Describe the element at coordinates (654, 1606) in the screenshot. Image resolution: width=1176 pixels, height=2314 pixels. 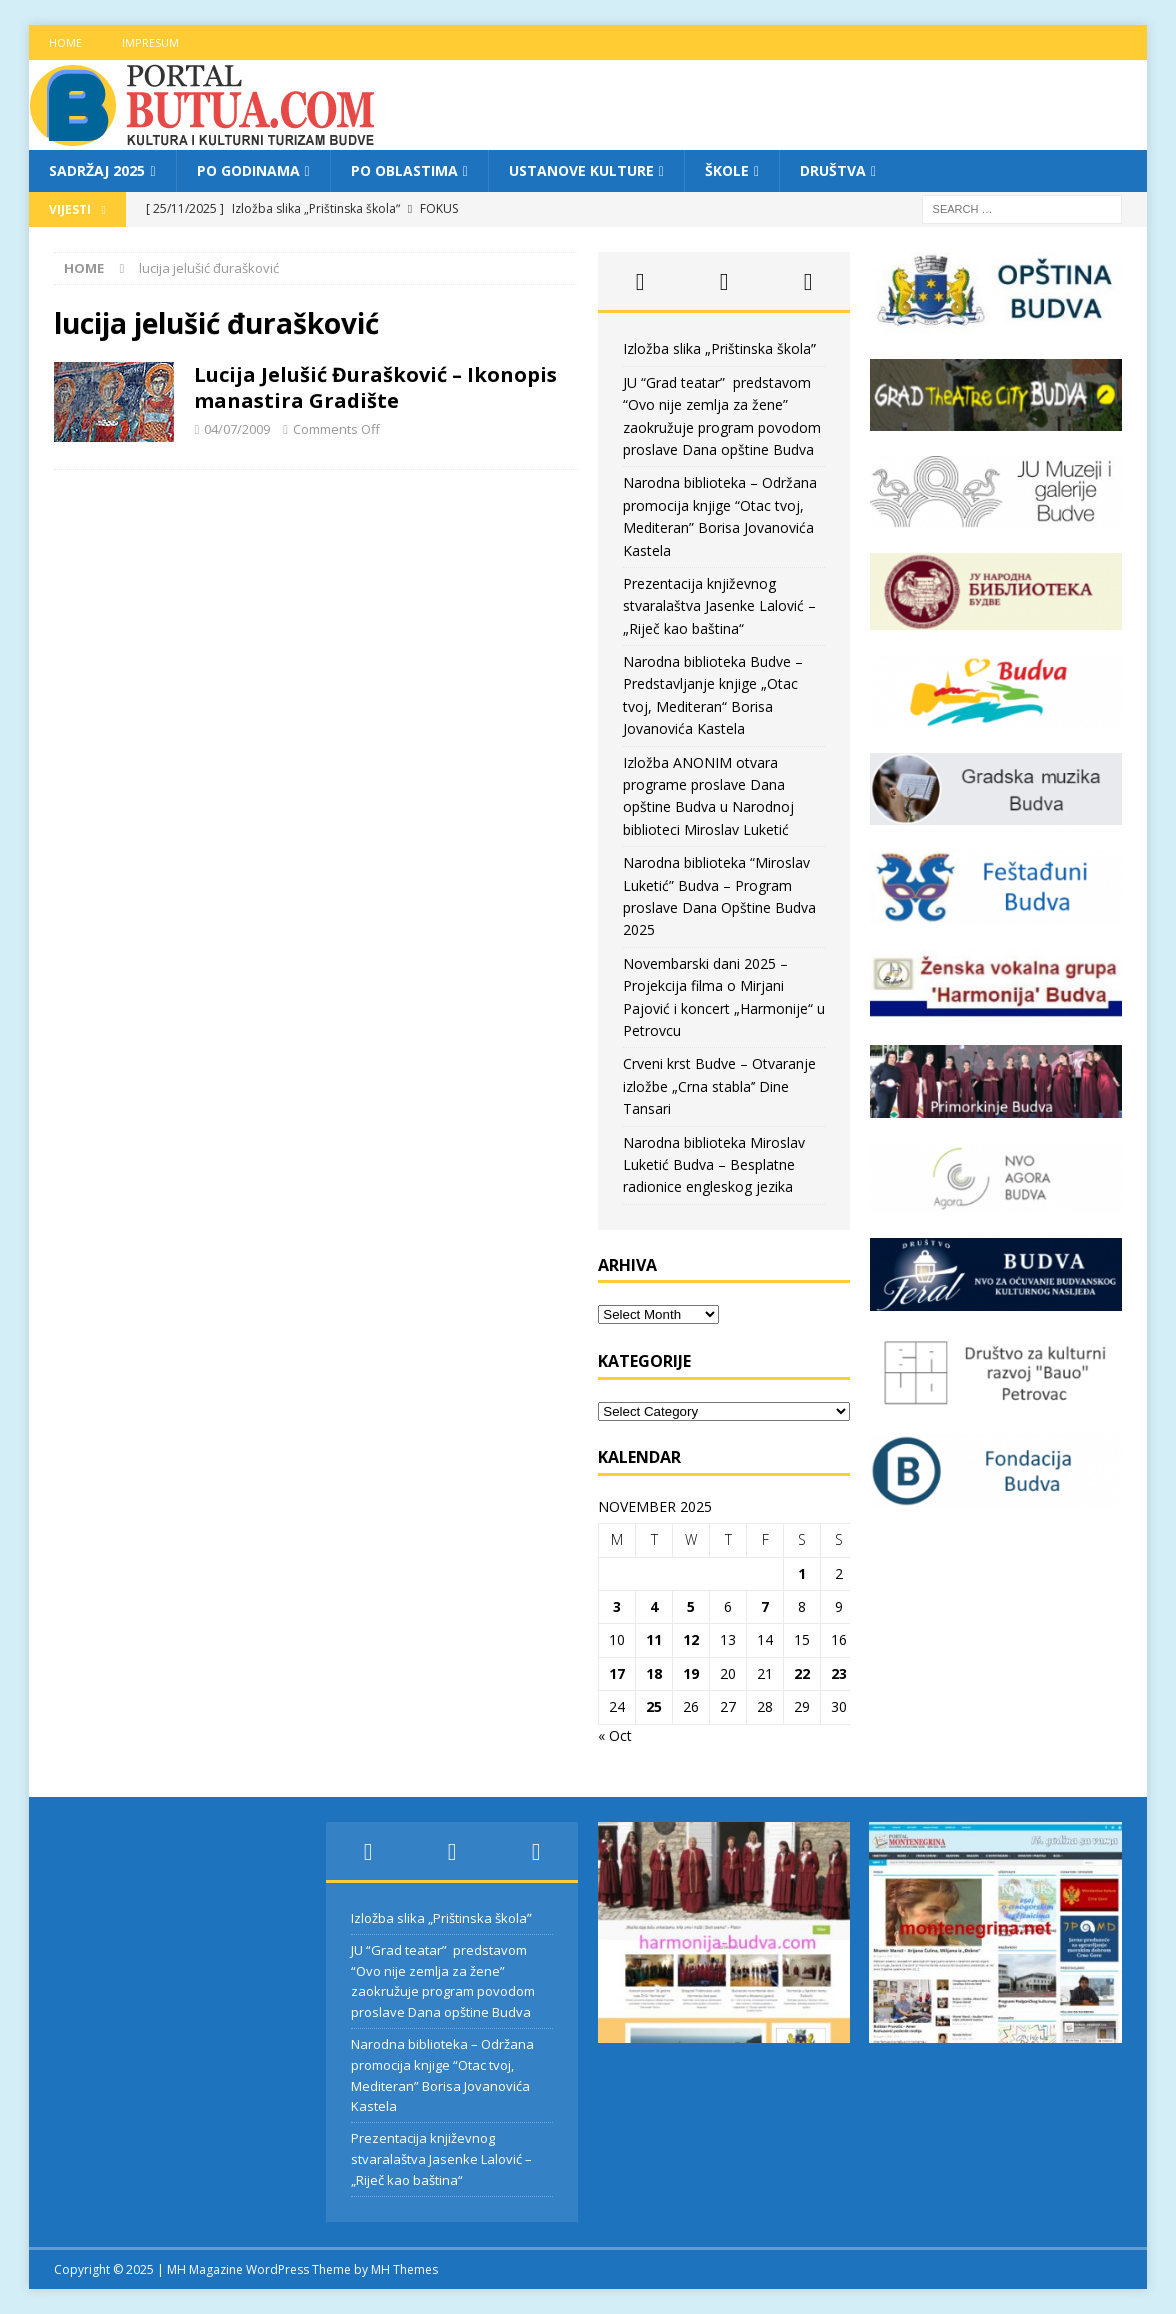
I see `4 [Posts published on November 4, 2025]` at that location.